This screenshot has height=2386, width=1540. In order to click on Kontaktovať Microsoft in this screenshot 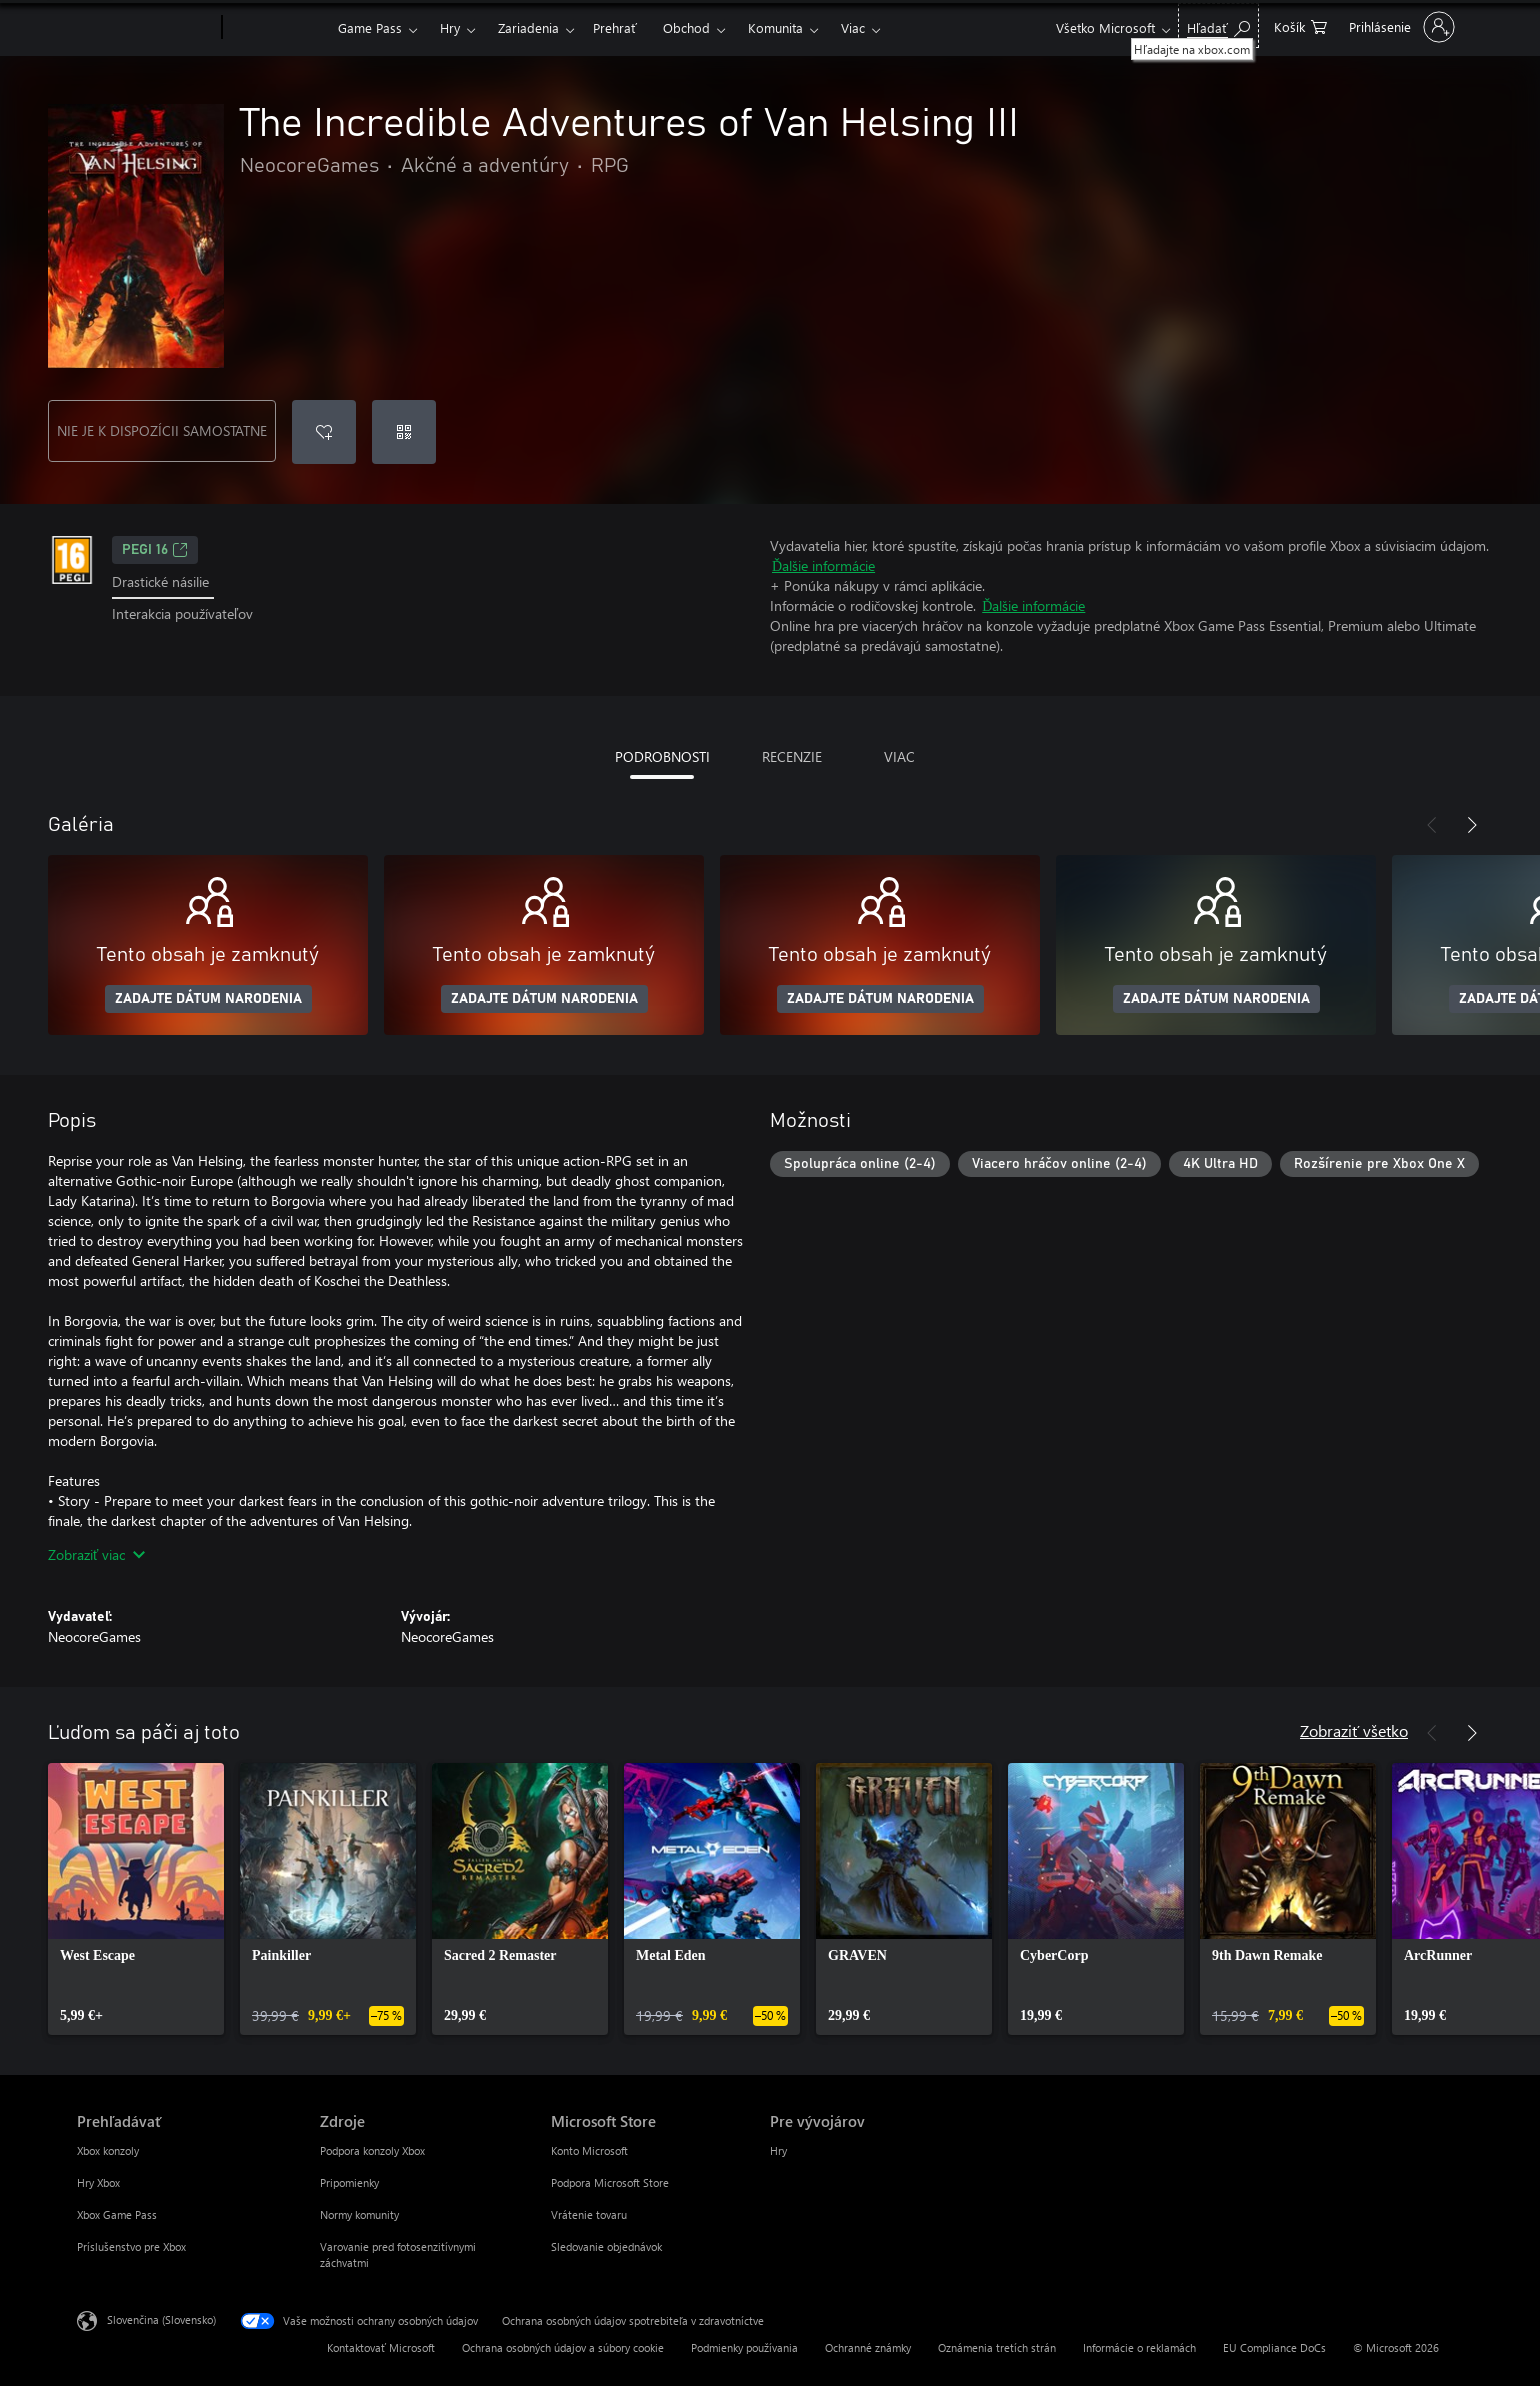, I will do `click(381, 2347)`.